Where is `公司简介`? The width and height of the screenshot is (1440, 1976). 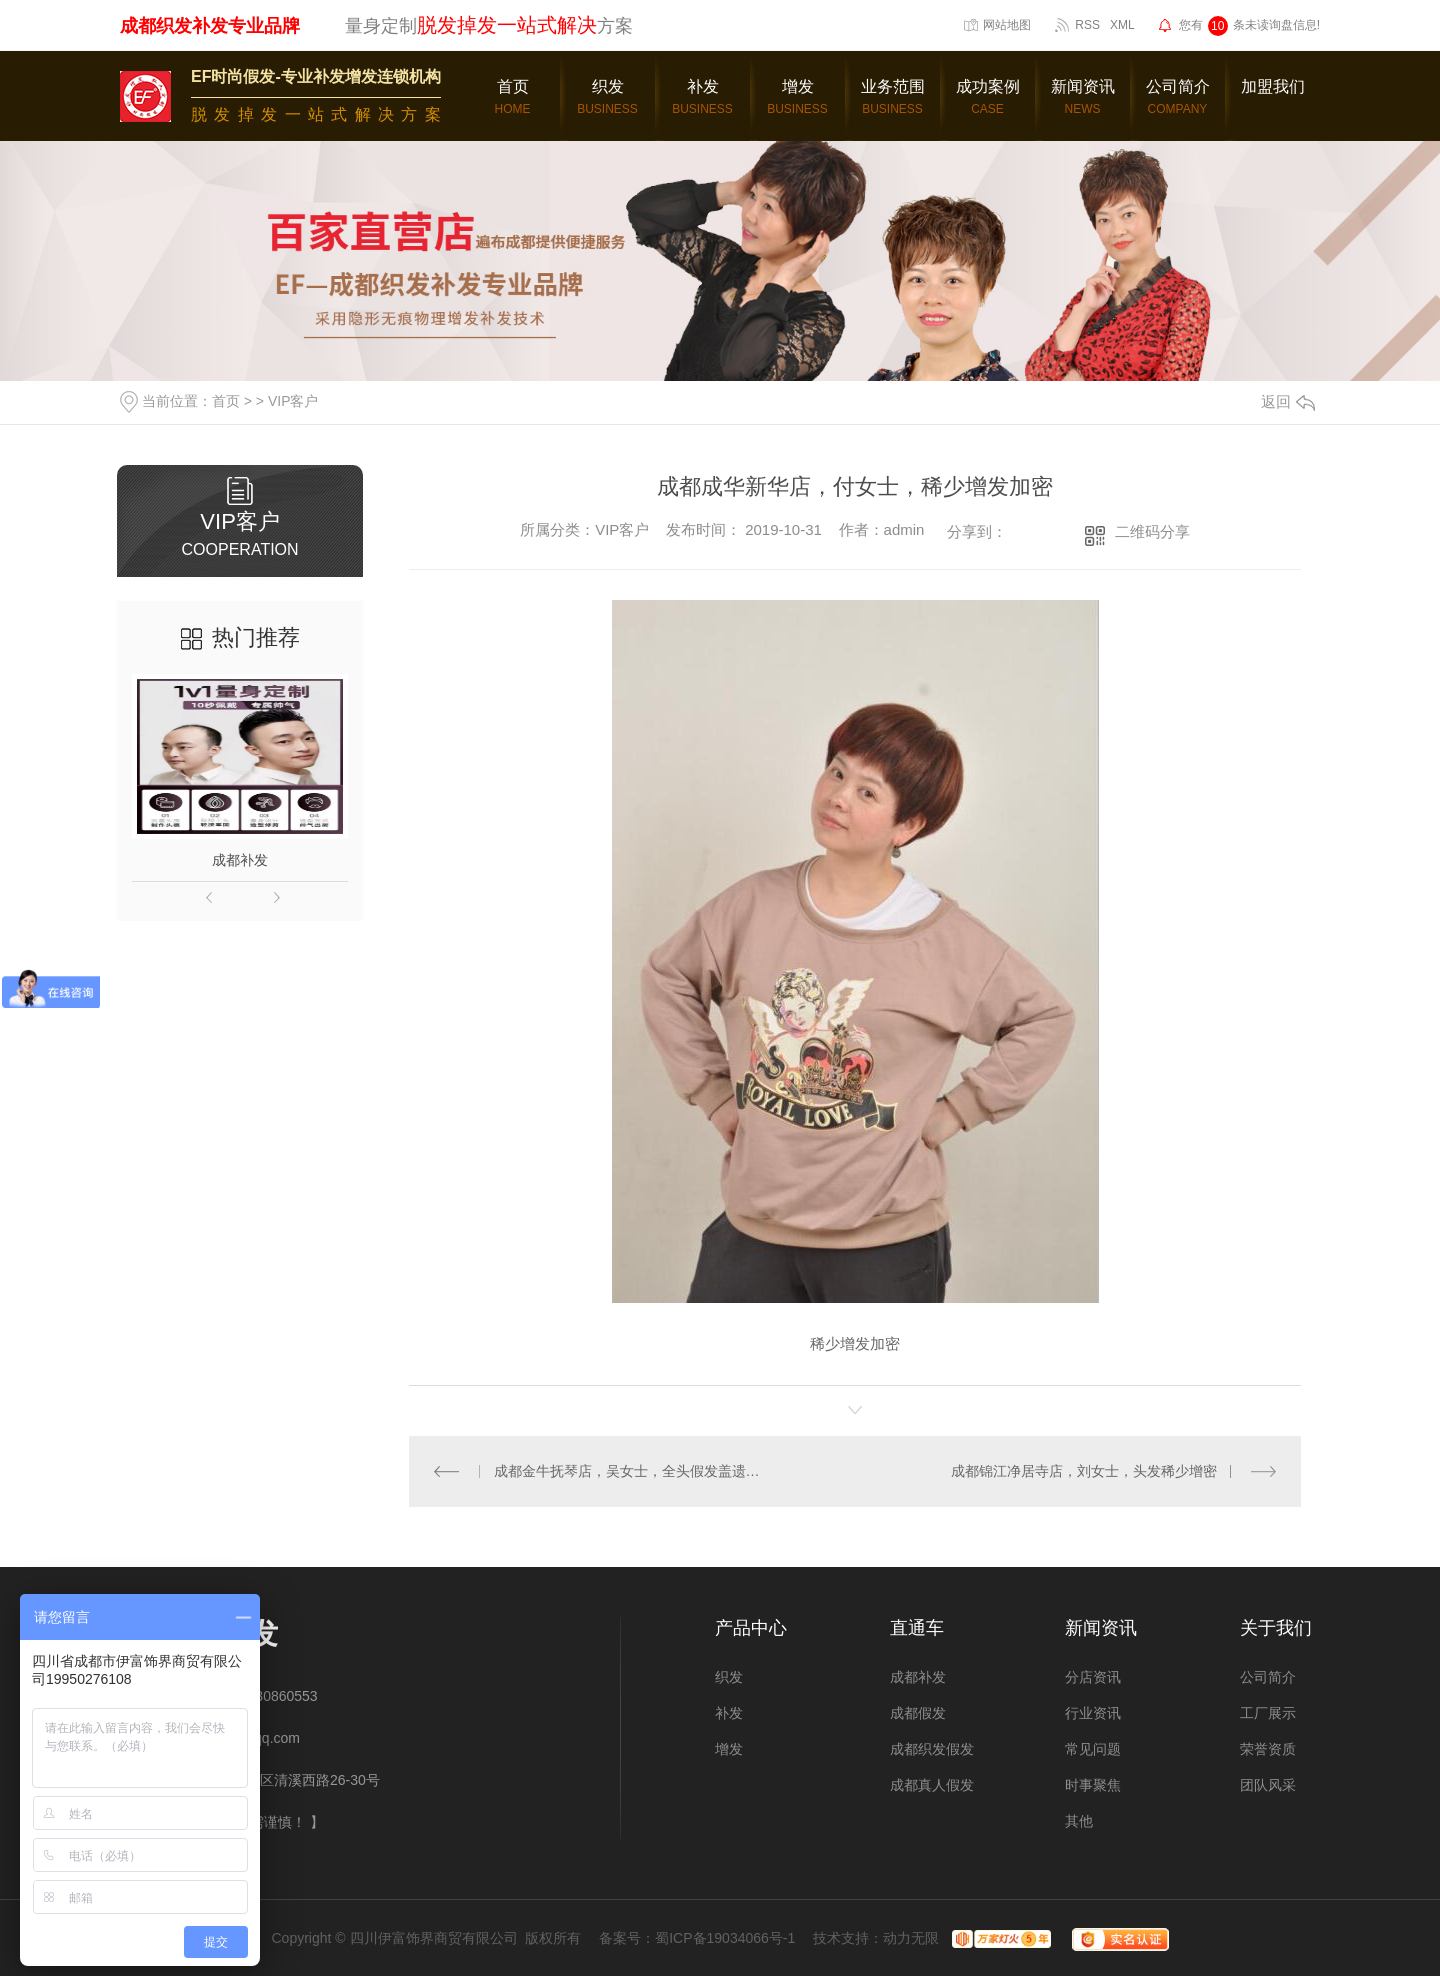
公司简介 is located at coordinates (1268, 1677).